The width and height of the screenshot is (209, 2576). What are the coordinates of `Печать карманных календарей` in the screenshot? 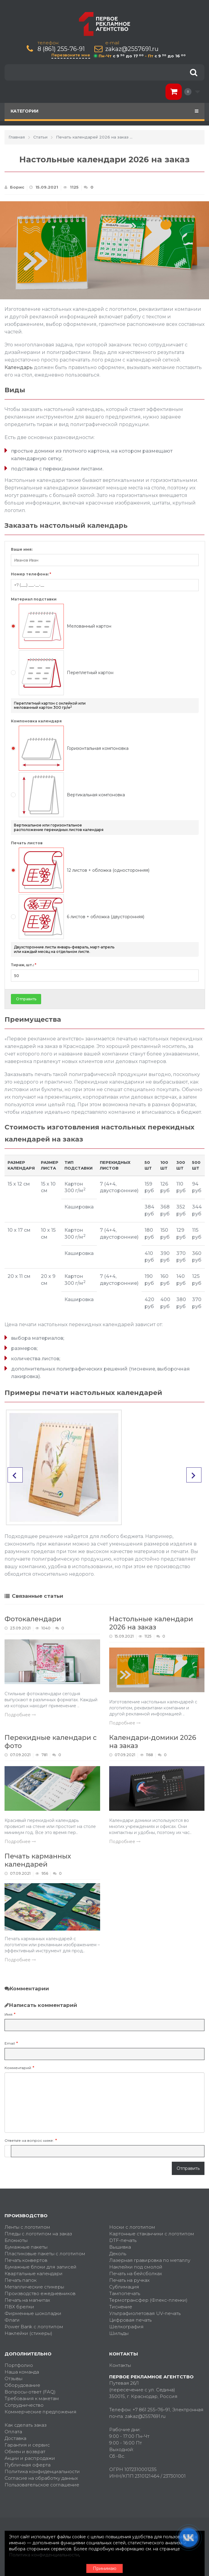 It's located at (38, 1860).